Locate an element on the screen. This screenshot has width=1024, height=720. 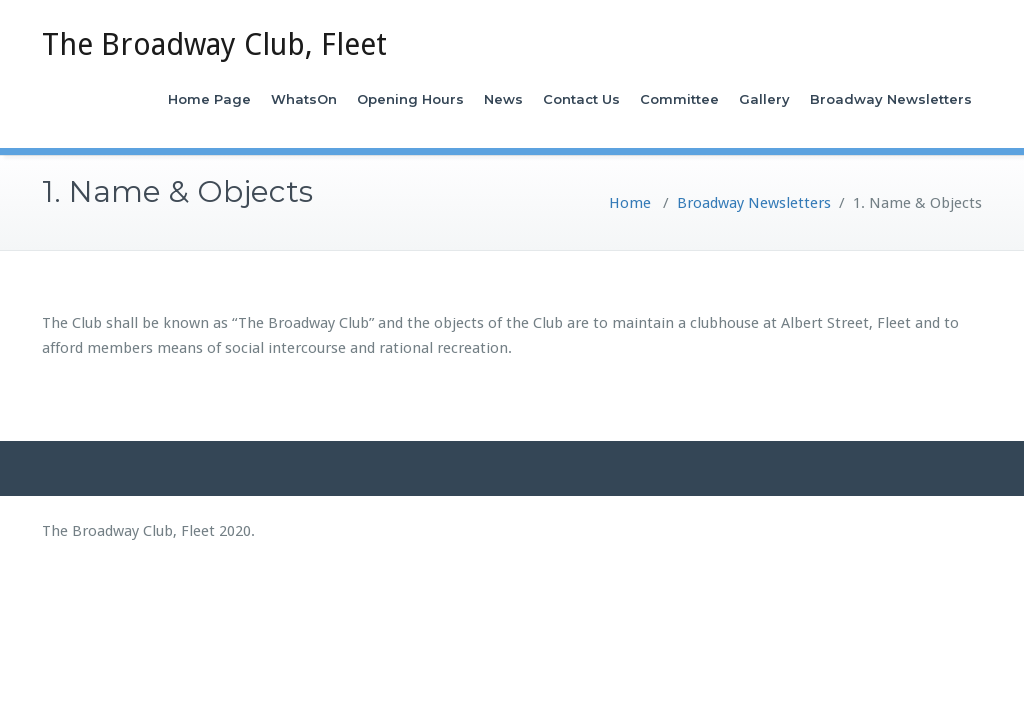
Home is located at coordinates (630, 203).